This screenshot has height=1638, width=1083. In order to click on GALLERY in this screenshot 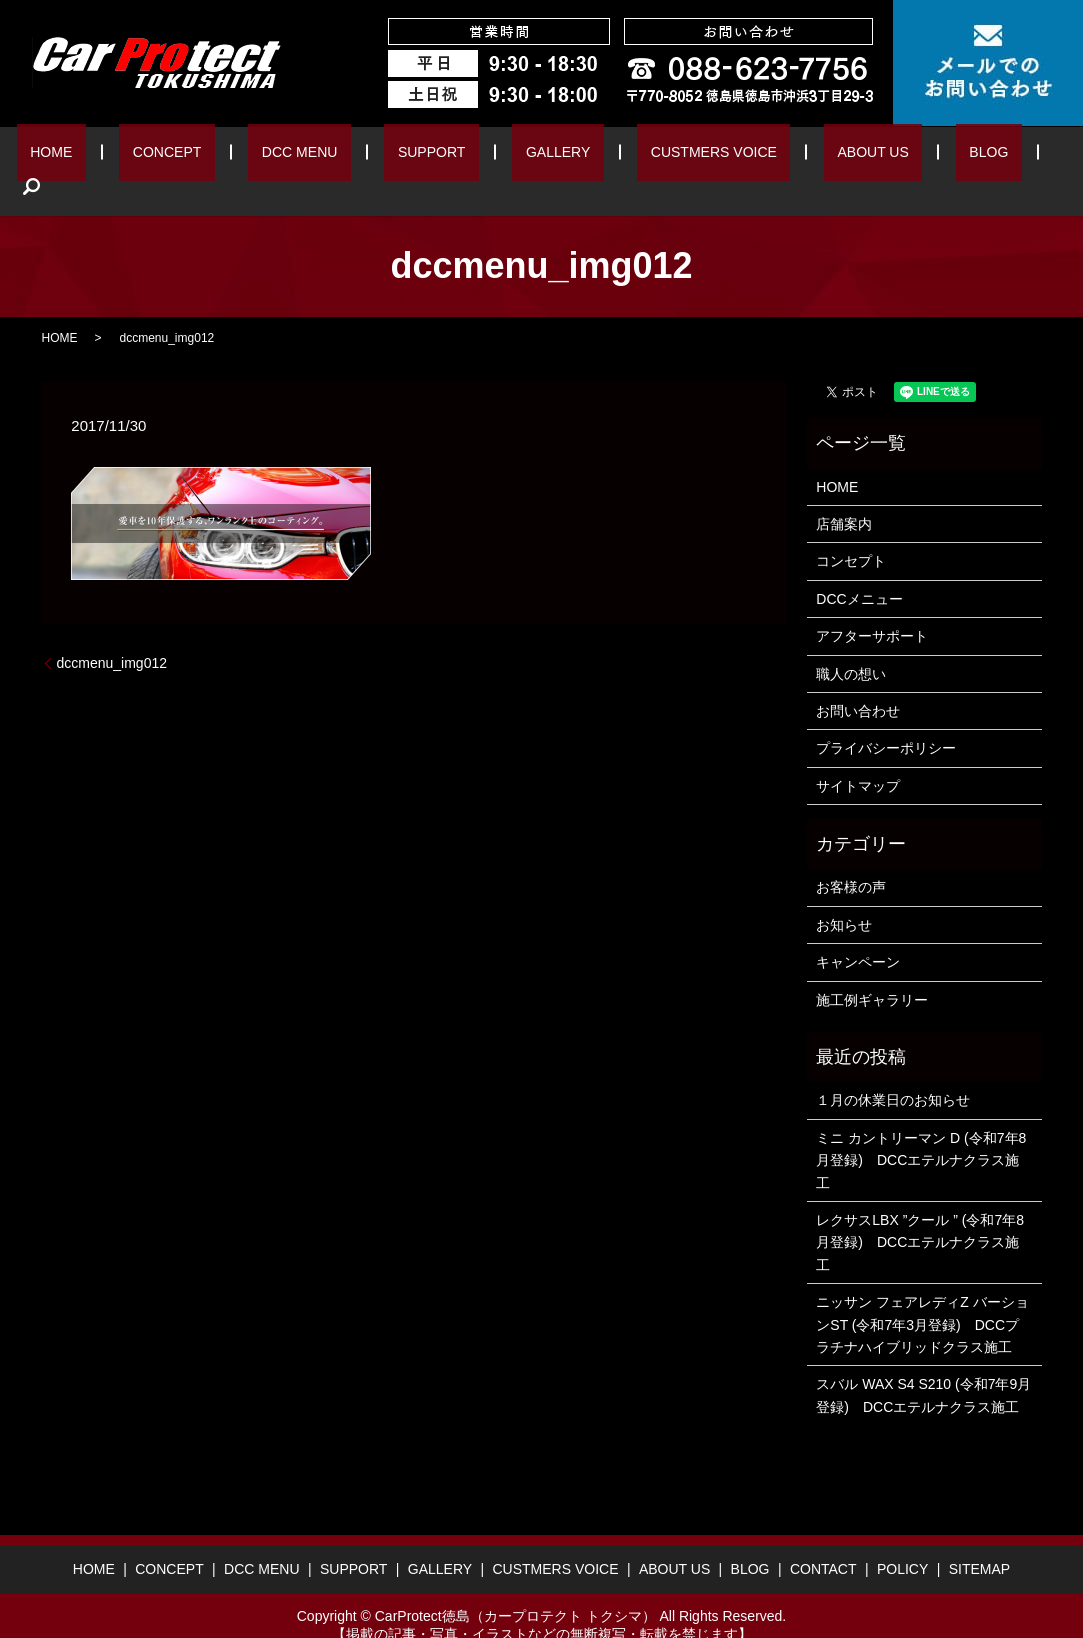, I will do `click(533, 155)`.